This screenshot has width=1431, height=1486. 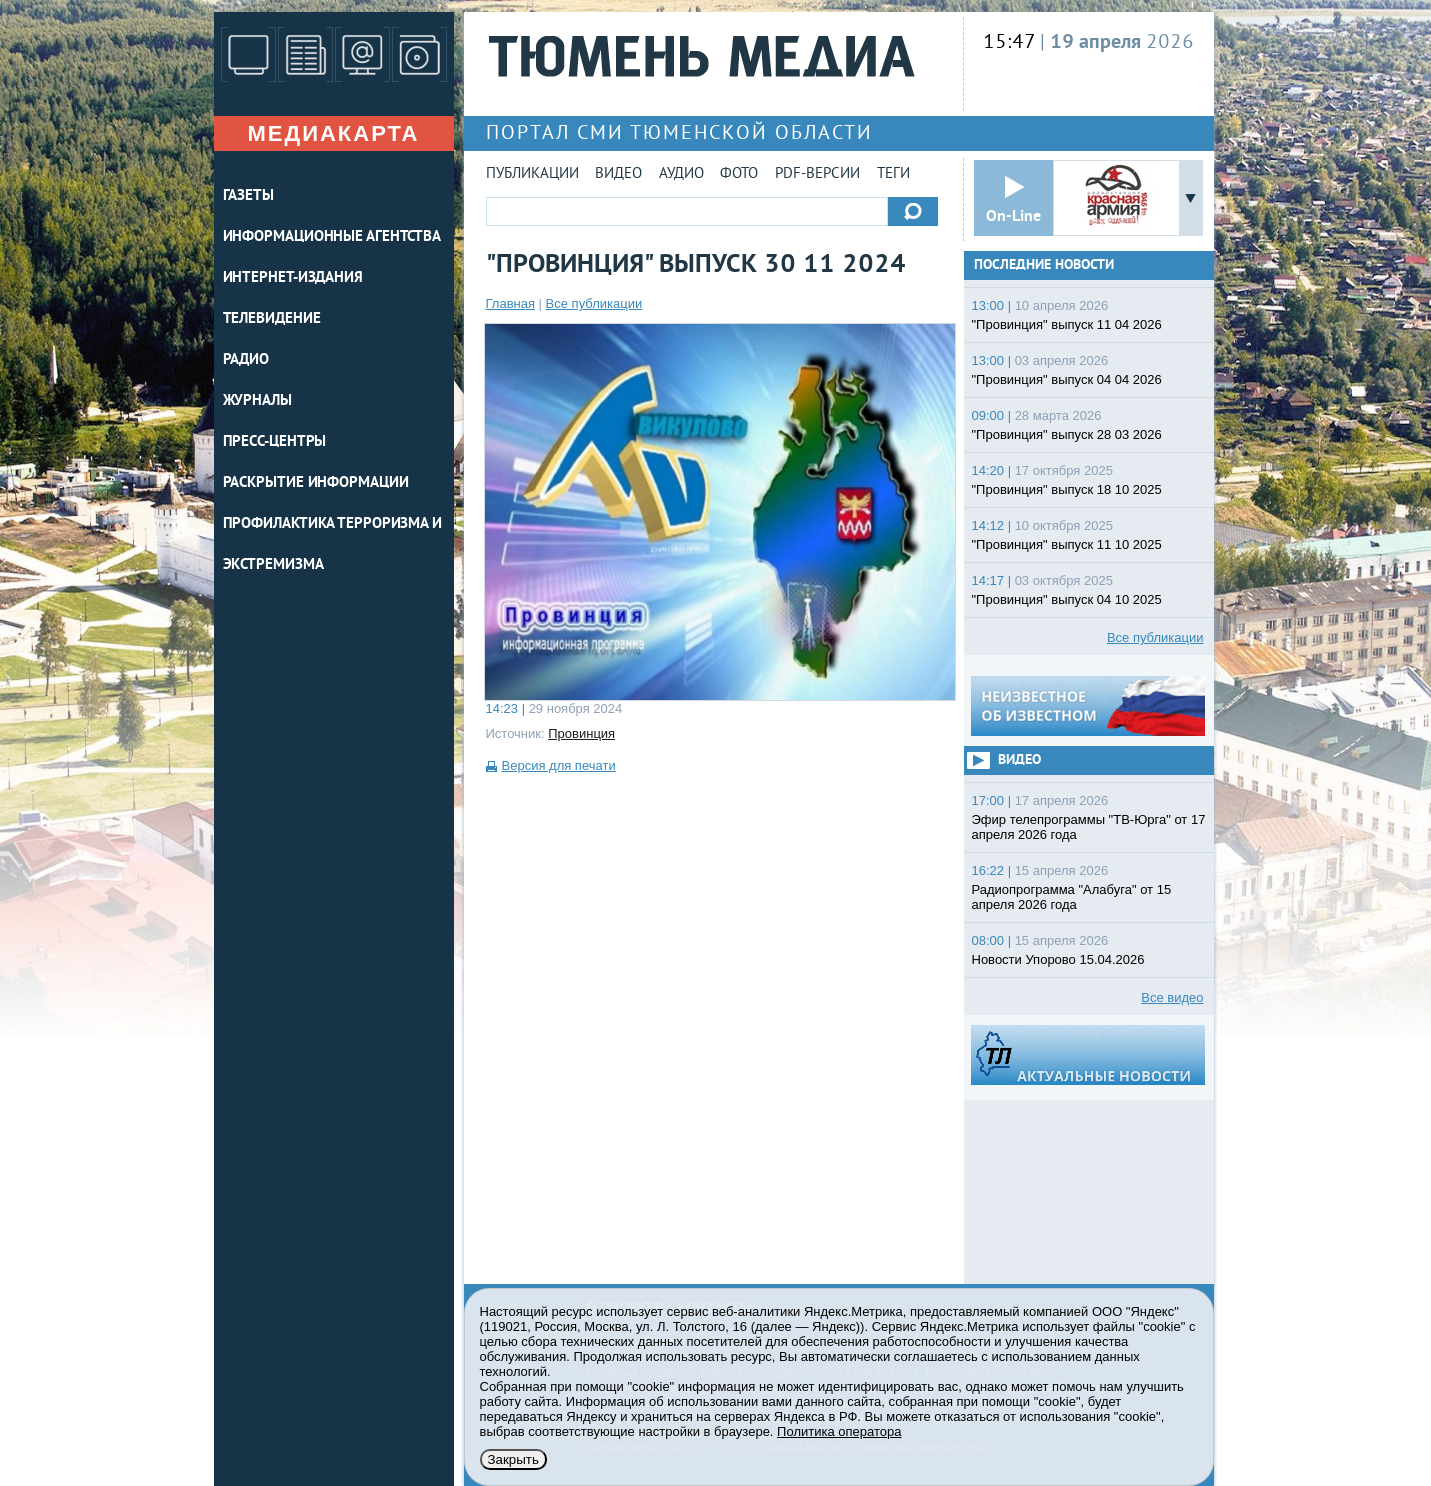 I want to click on "Провинция" выпуск 04 04 2026, so click(x=1067, y=379).